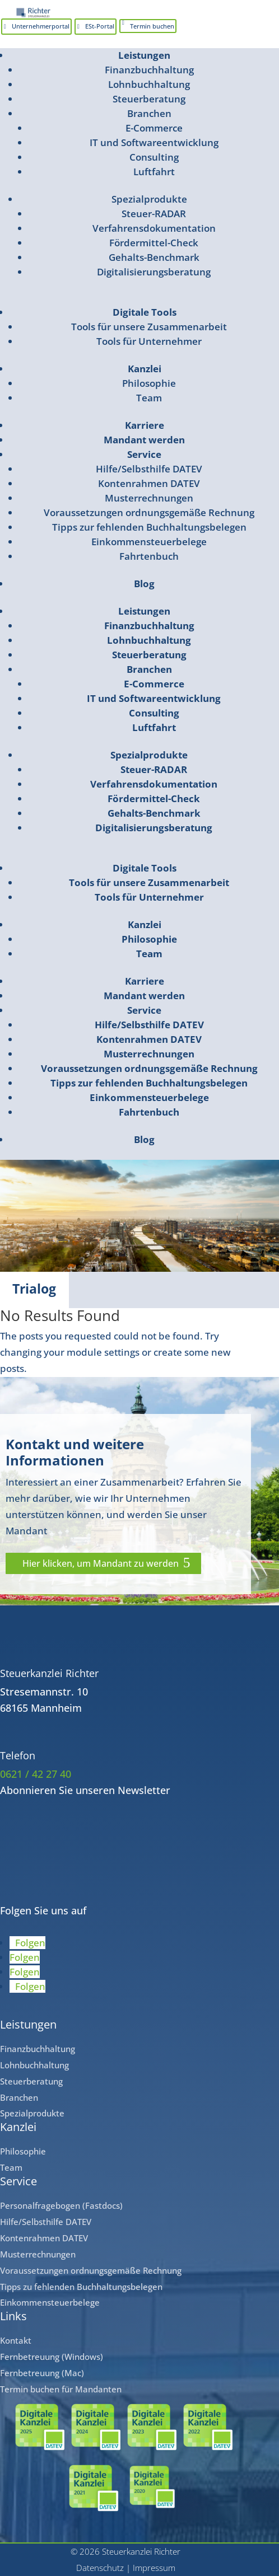 This screenshot has width=279, height=2576. I want to click on Datenschutz, so click(100, 2567).